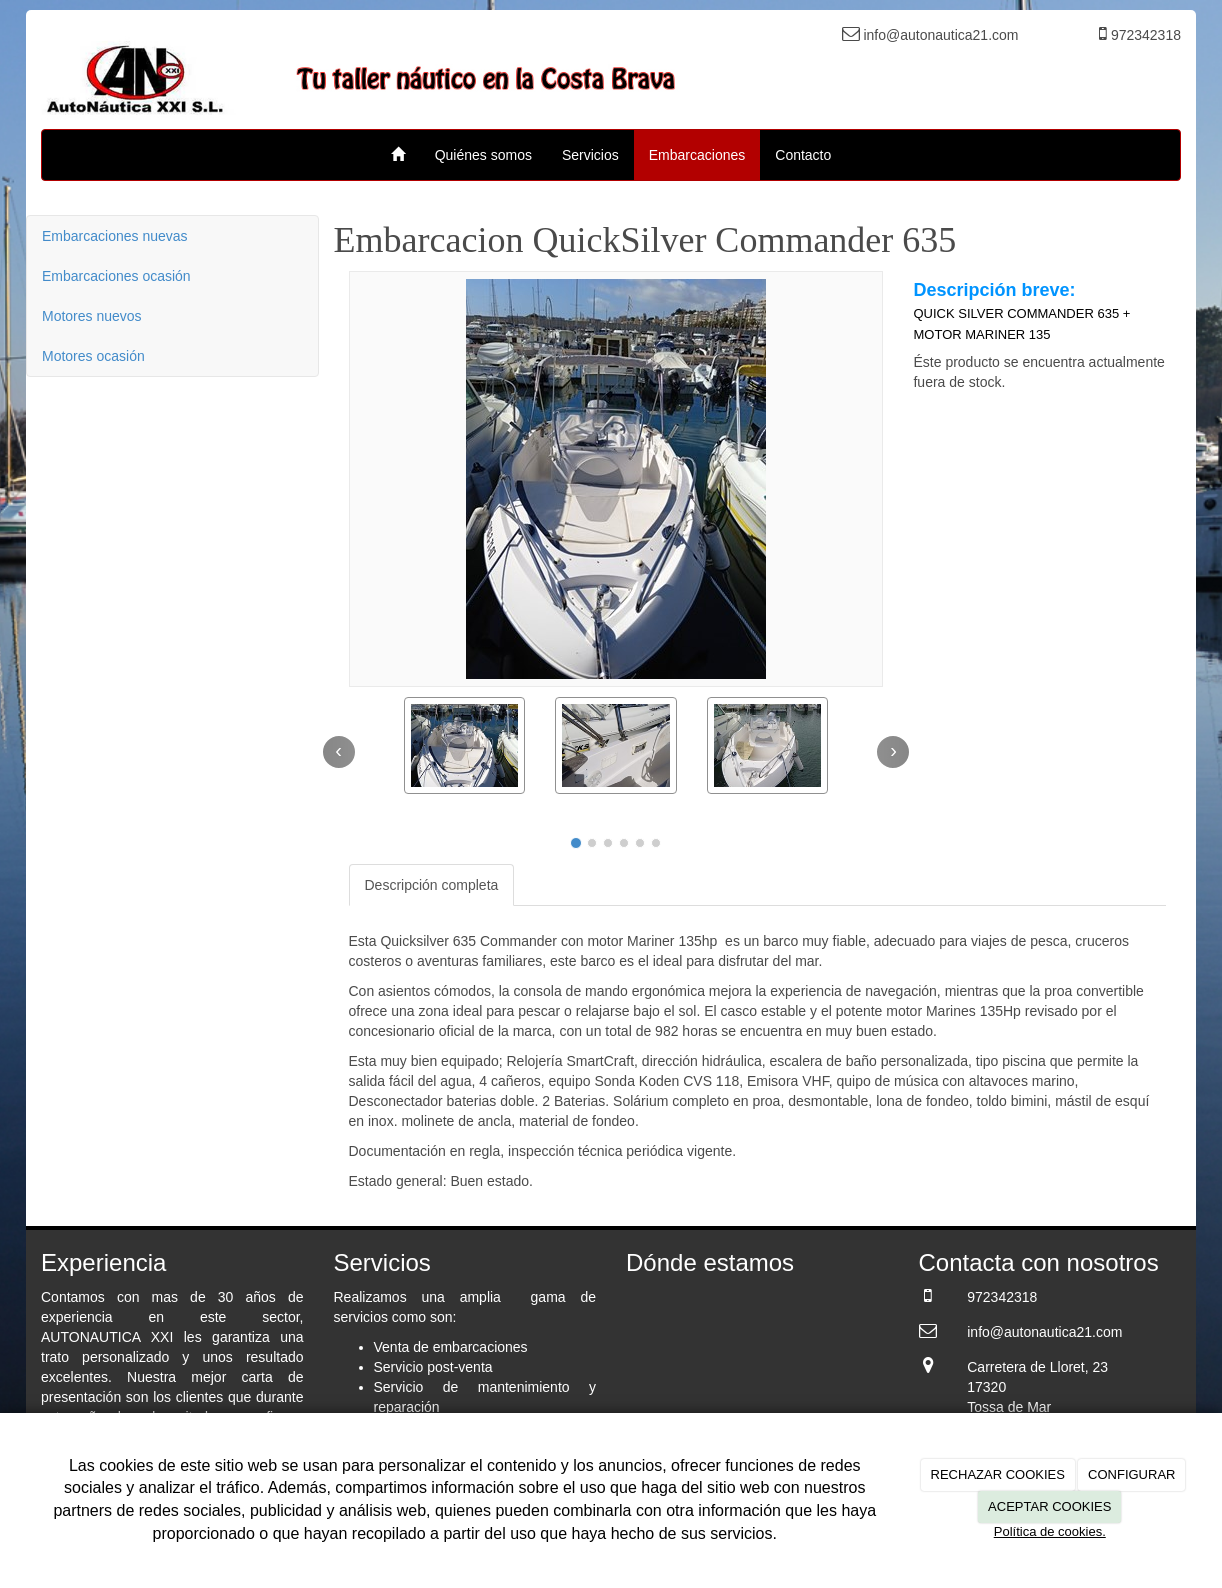 Image resolution: width=1222 pixels, height=1588 pixels. What do you see at coordinates (115, 236) in the screenshot?
I see `Embarcaciones nuevas` at bounding box center [115, 236].